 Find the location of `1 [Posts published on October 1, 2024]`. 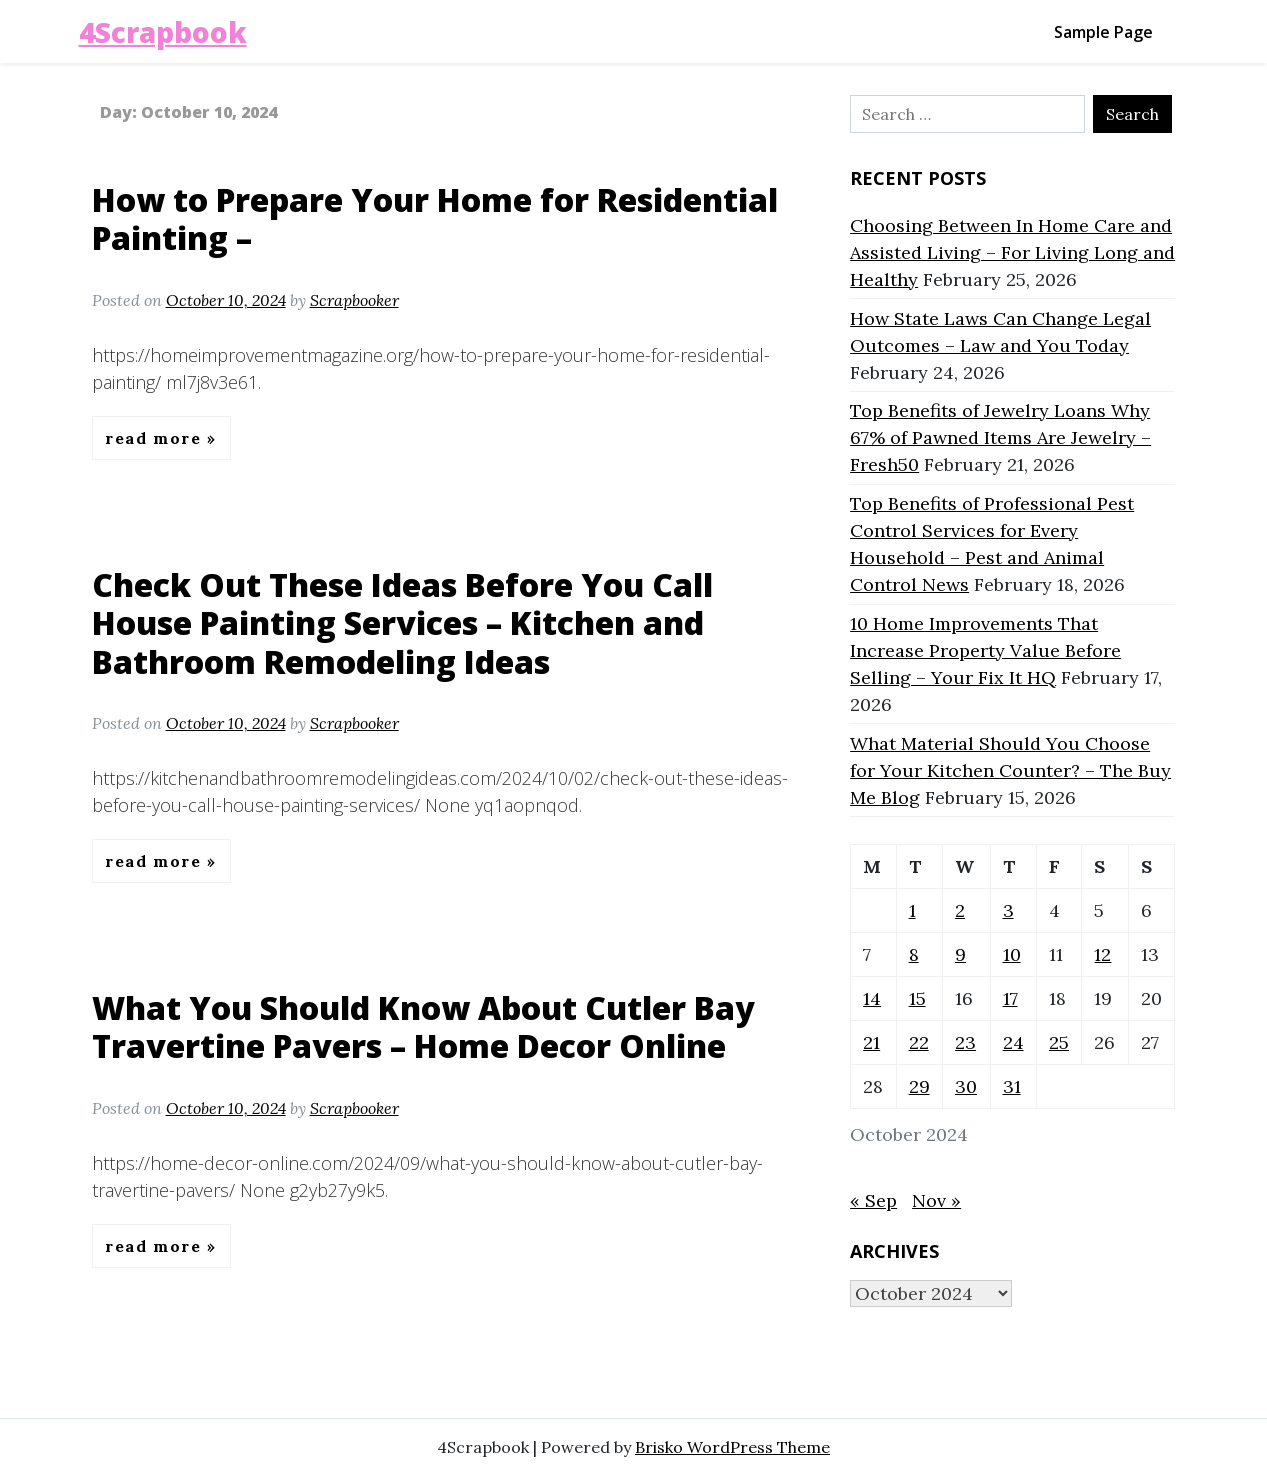

1 [Posts published on October 1, 2024] is located at coordinates (912, 910).